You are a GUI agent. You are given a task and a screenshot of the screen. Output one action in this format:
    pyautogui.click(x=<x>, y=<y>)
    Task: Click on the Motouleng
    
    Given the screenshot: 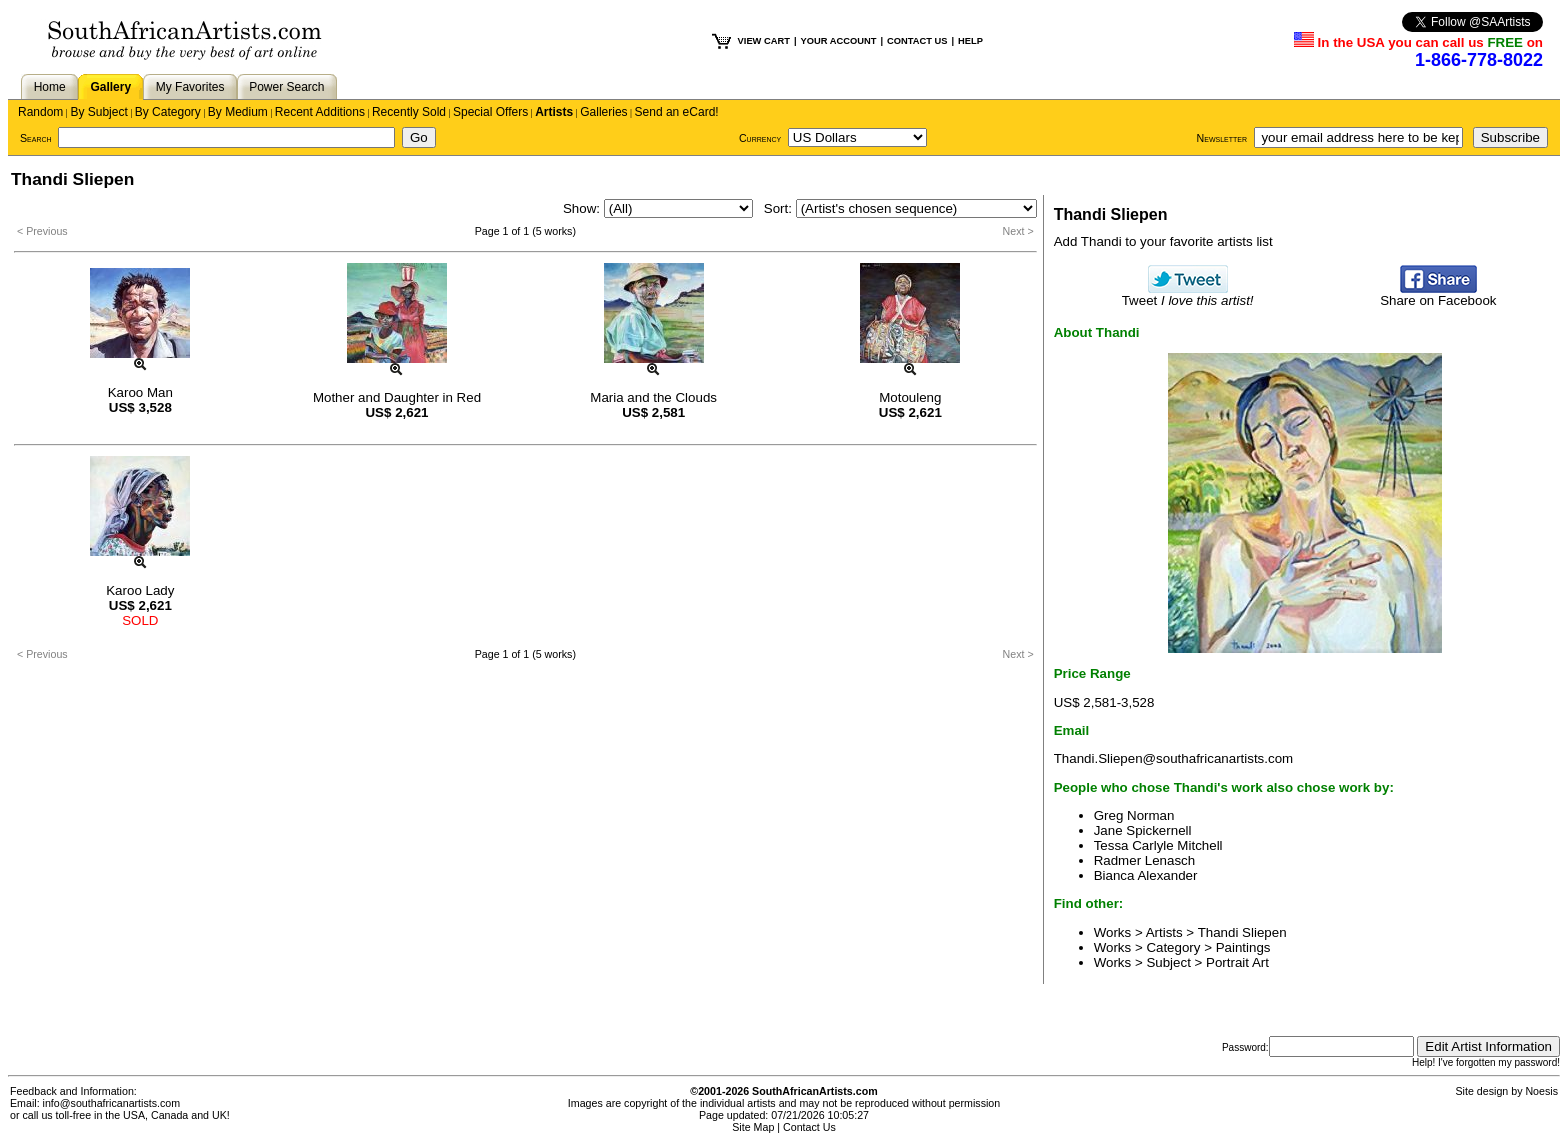 What is the action you would take?
    pyautogui.click(x=910, y=397)
    